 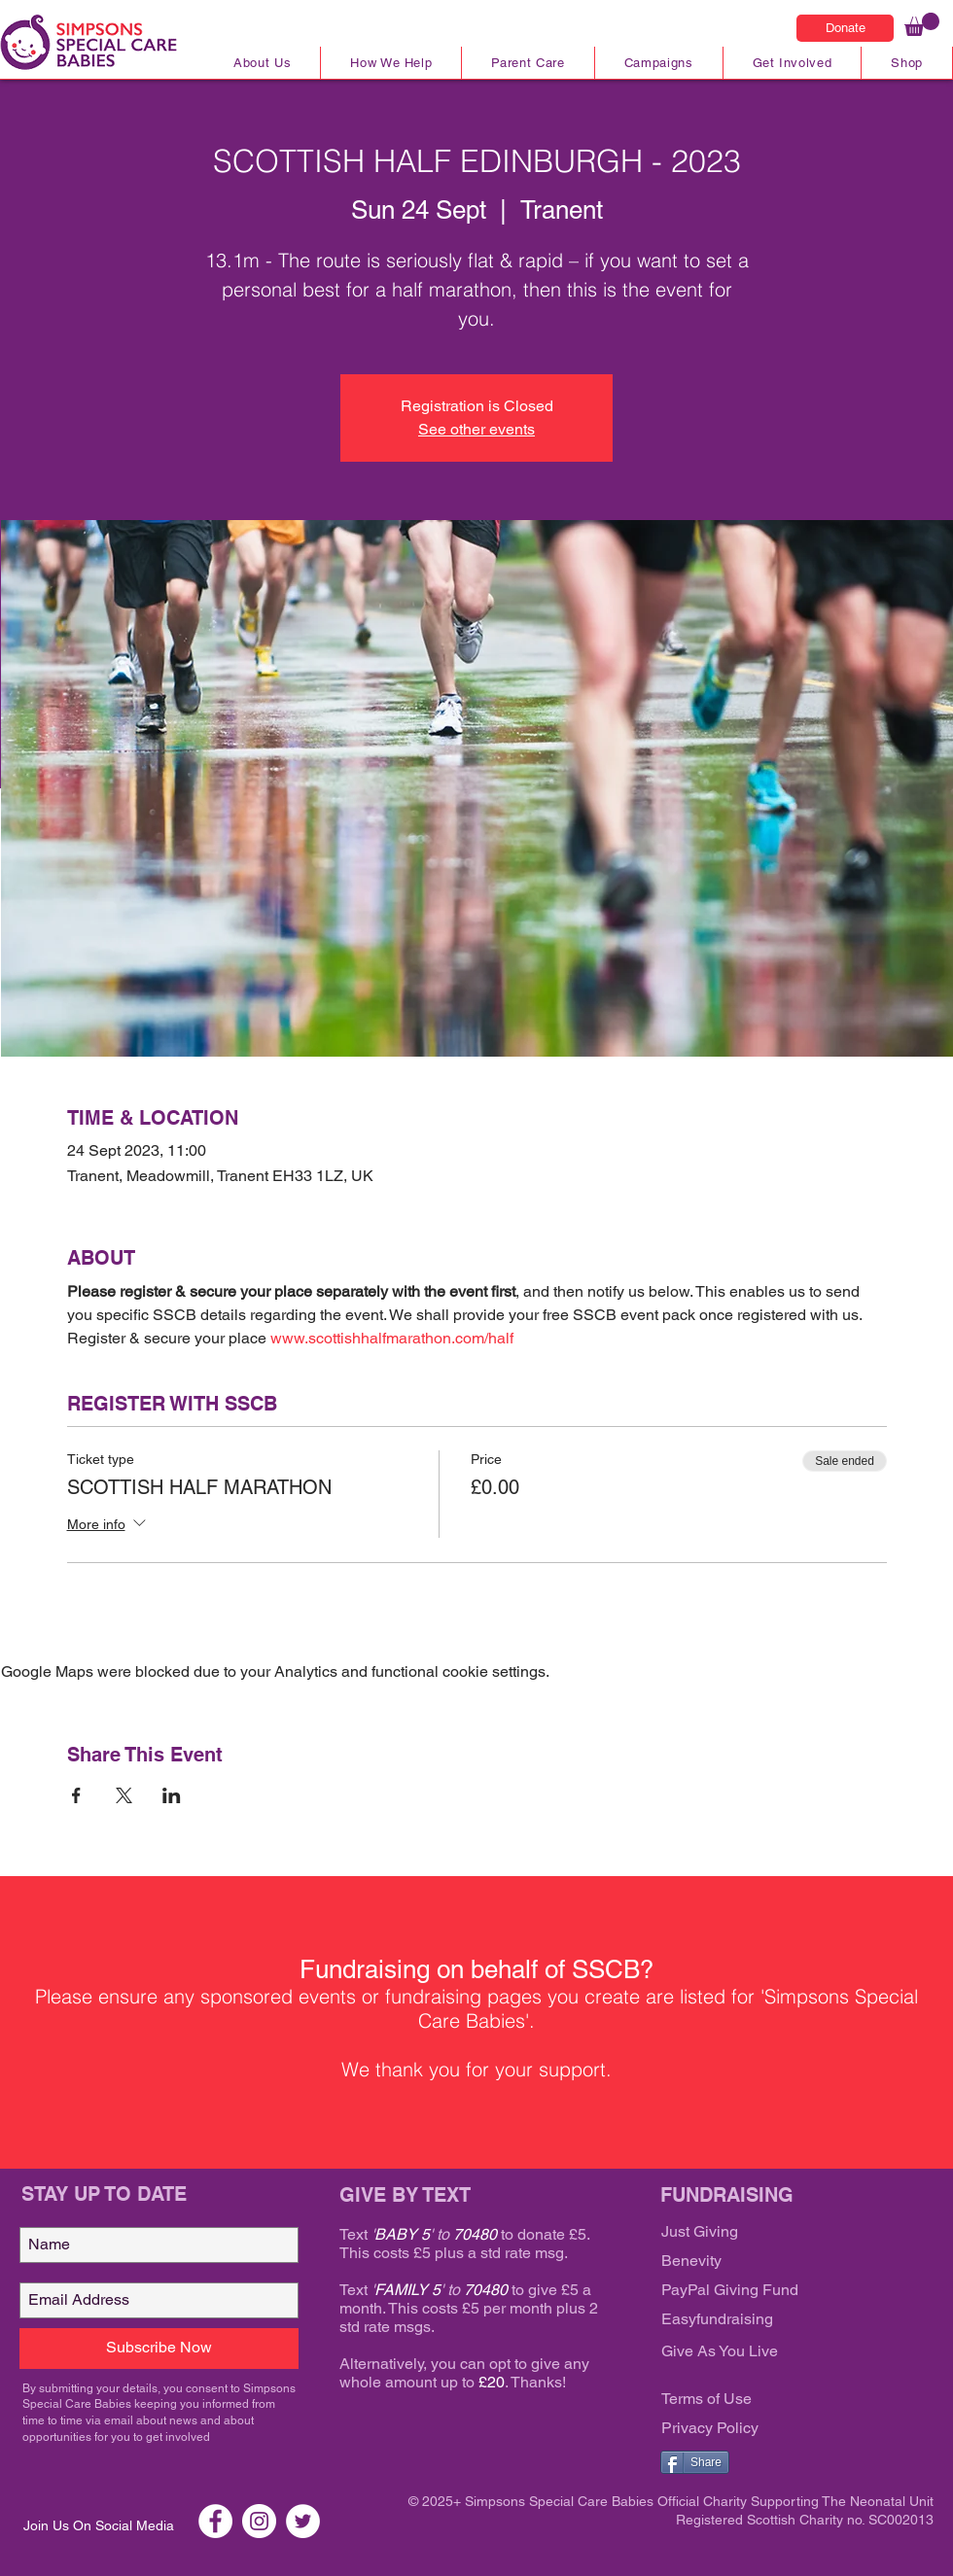 I want to click on [Share event on LinkedIn], so click(x=171, y=1795).